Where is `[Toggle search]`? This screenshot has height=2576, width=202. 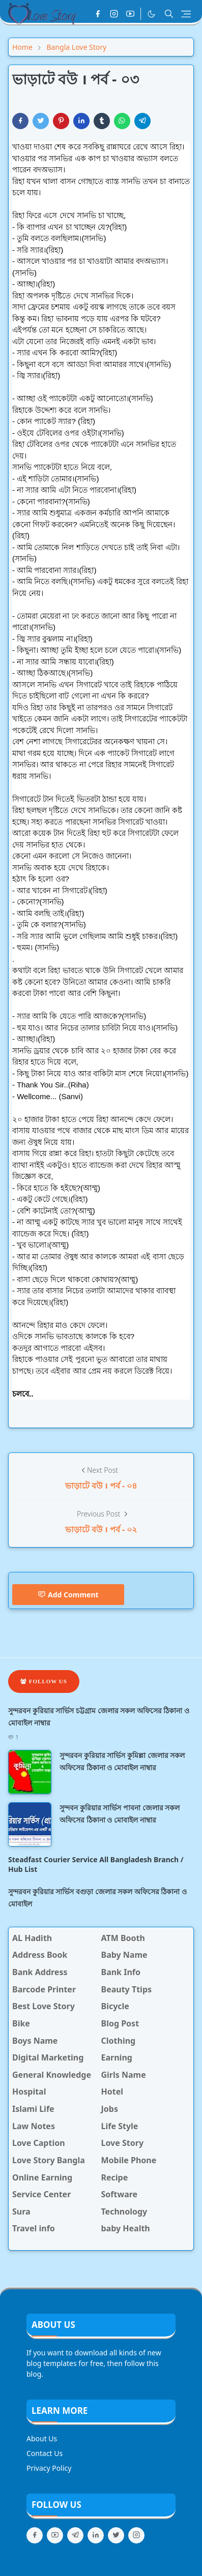 [Toggle search] is located at coordinates (169, 14).